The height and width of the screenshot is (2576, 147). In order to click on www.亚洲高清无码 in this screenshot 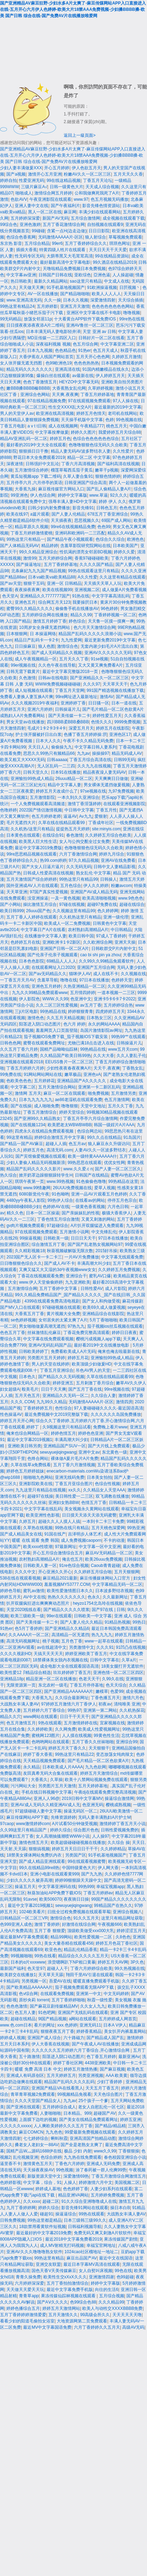, I will do `click(24, 300)`.